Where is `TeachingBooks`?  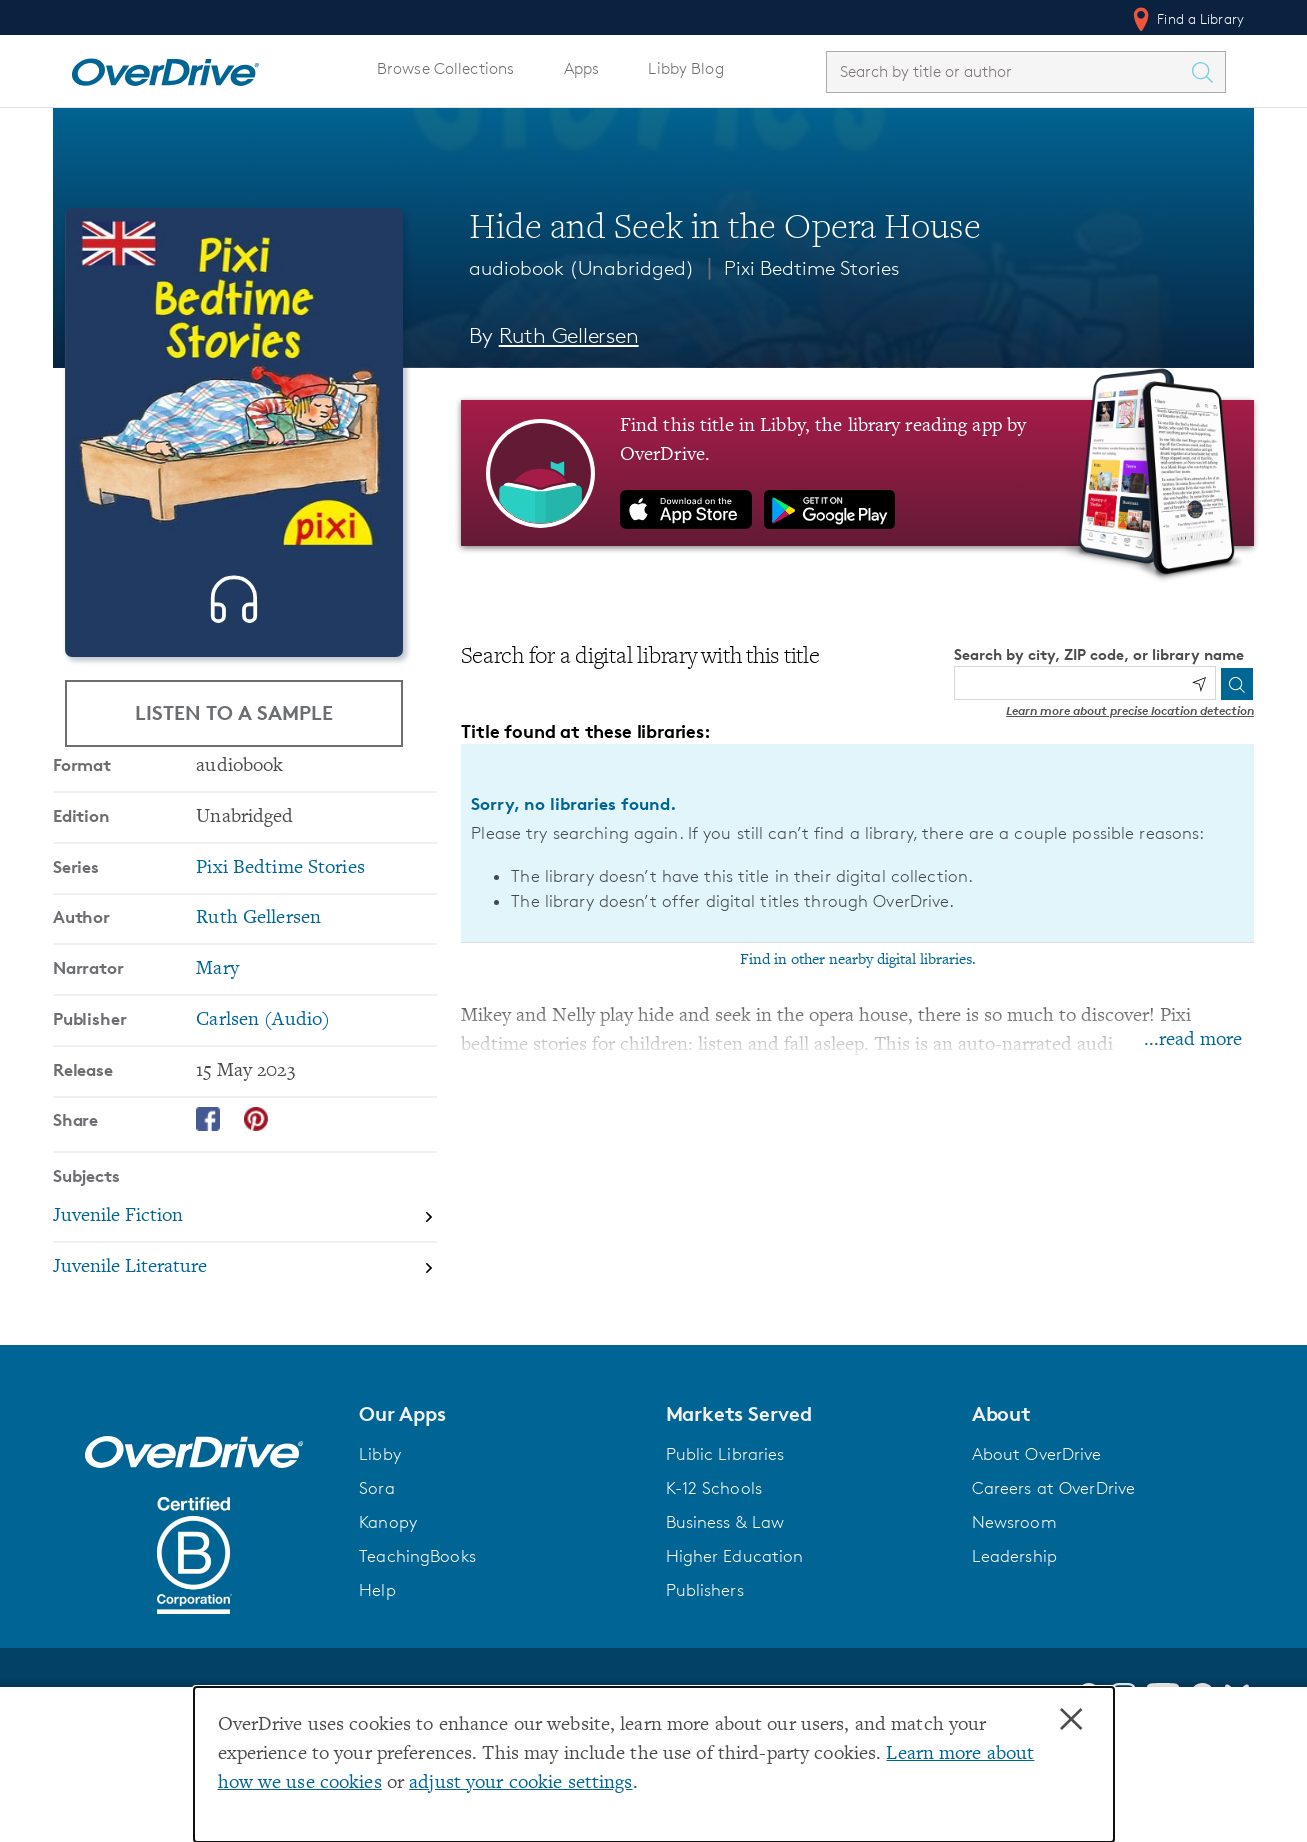 TeachingBooks is located at coordinates (417, 1620).